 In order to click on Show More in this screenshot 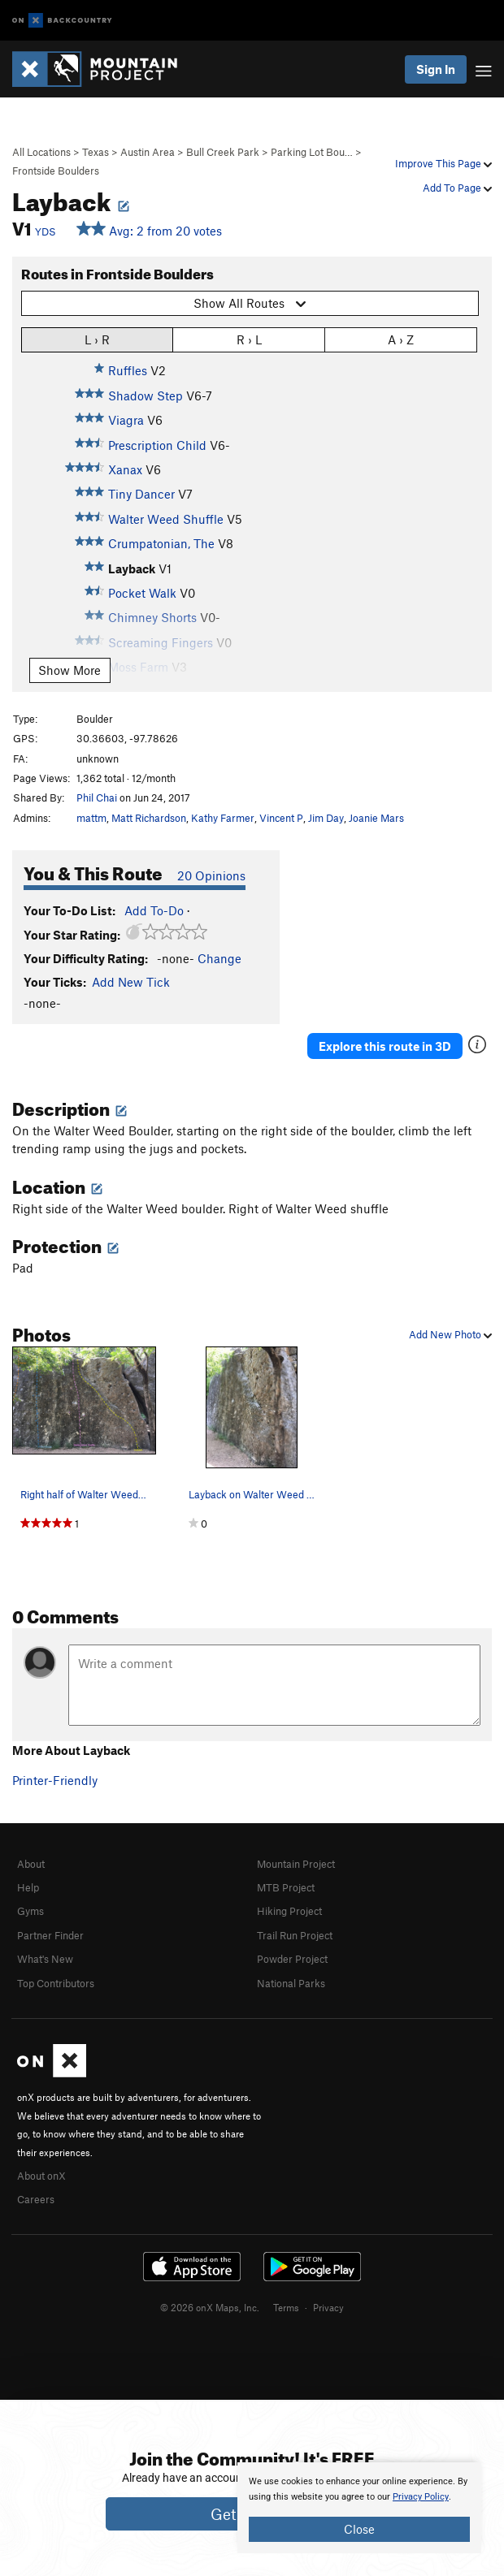, I will do `click(69, 670)`.